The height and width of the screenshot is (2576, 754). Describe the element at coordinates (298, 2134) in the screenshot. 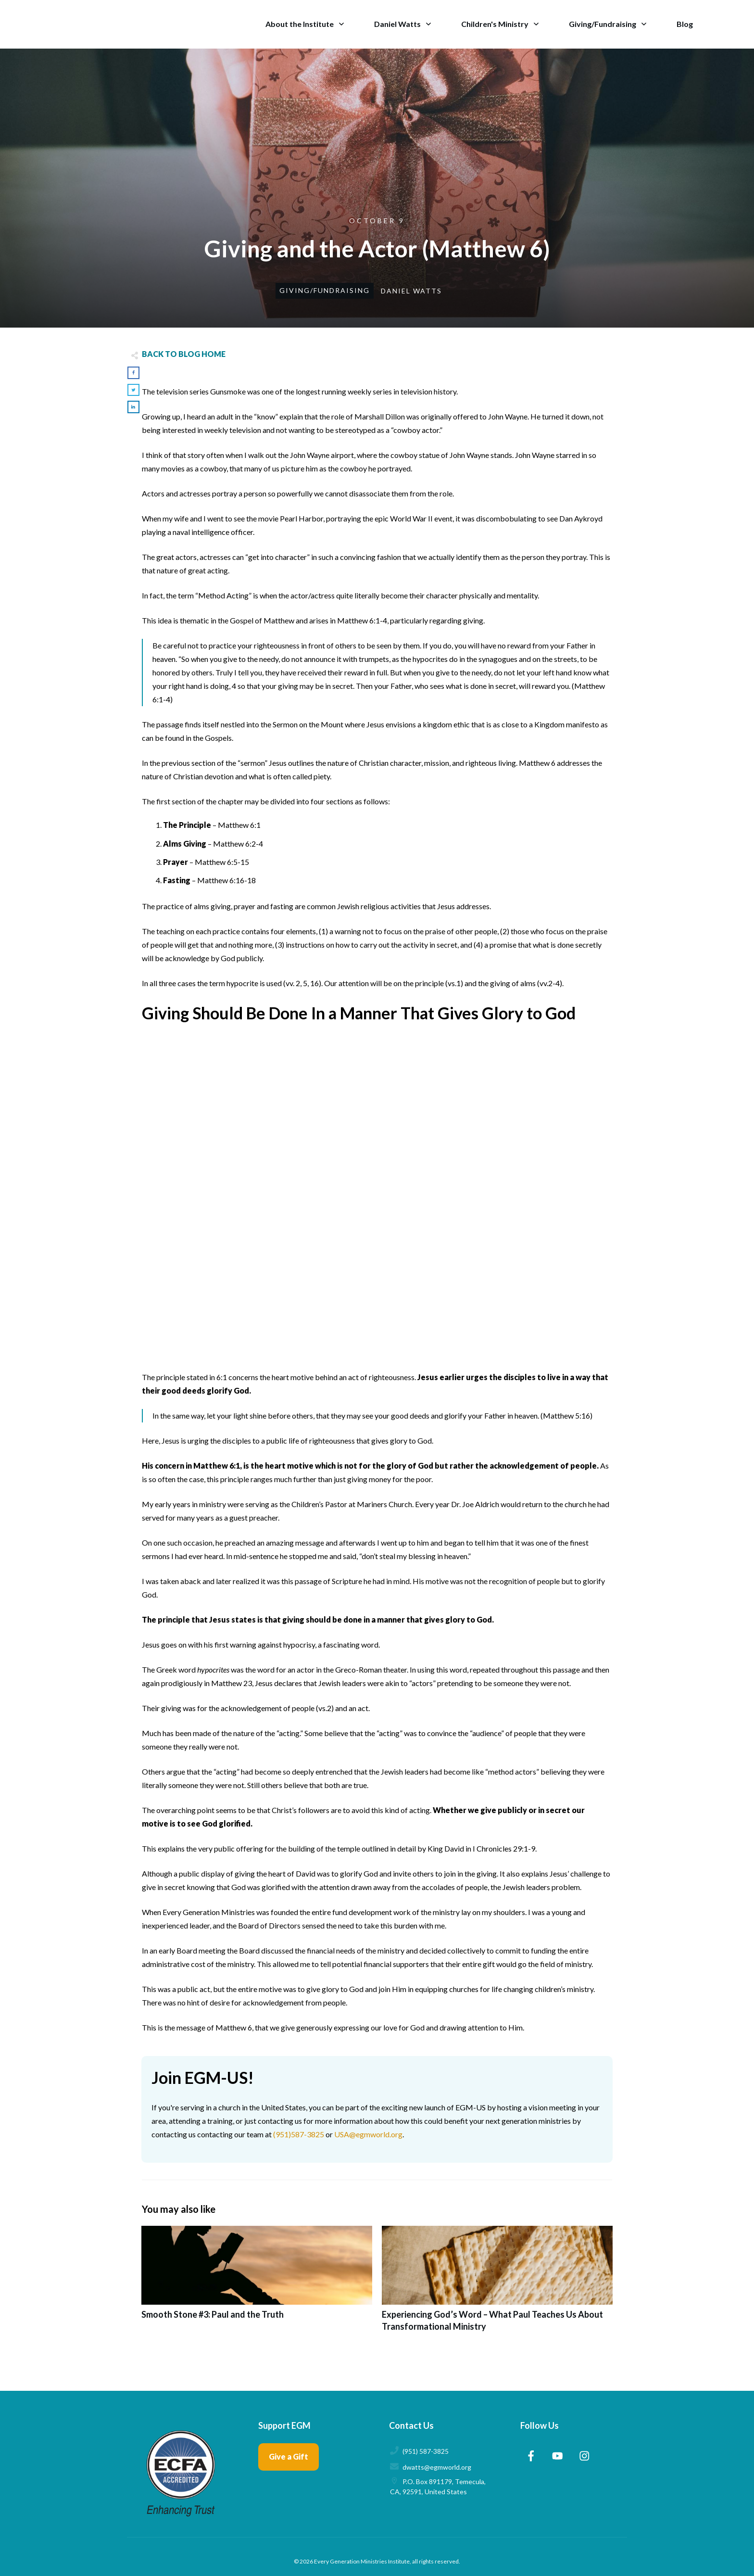

I see `(951)587-3825` at that location.